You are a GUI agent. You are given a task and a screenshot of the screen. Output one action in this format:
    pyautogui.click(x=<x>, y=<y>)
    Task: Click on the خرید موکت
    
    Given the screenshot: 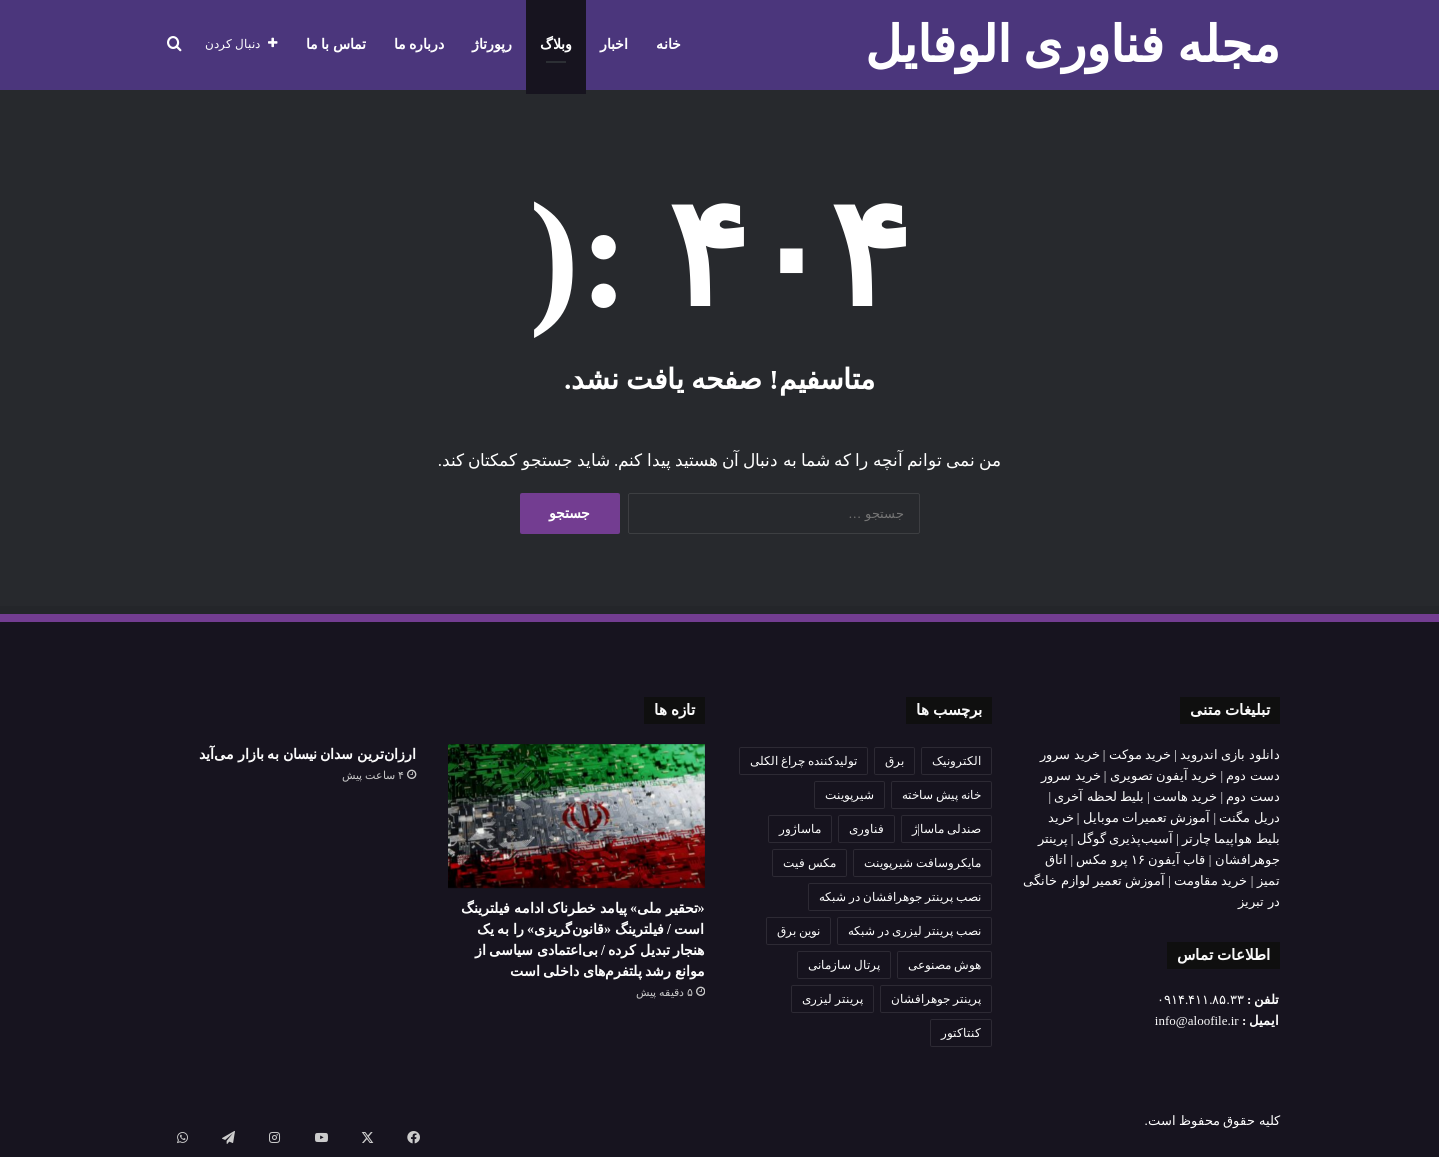 What is the action you would take?
    pyautogui.click(x=1140, y=754)
    